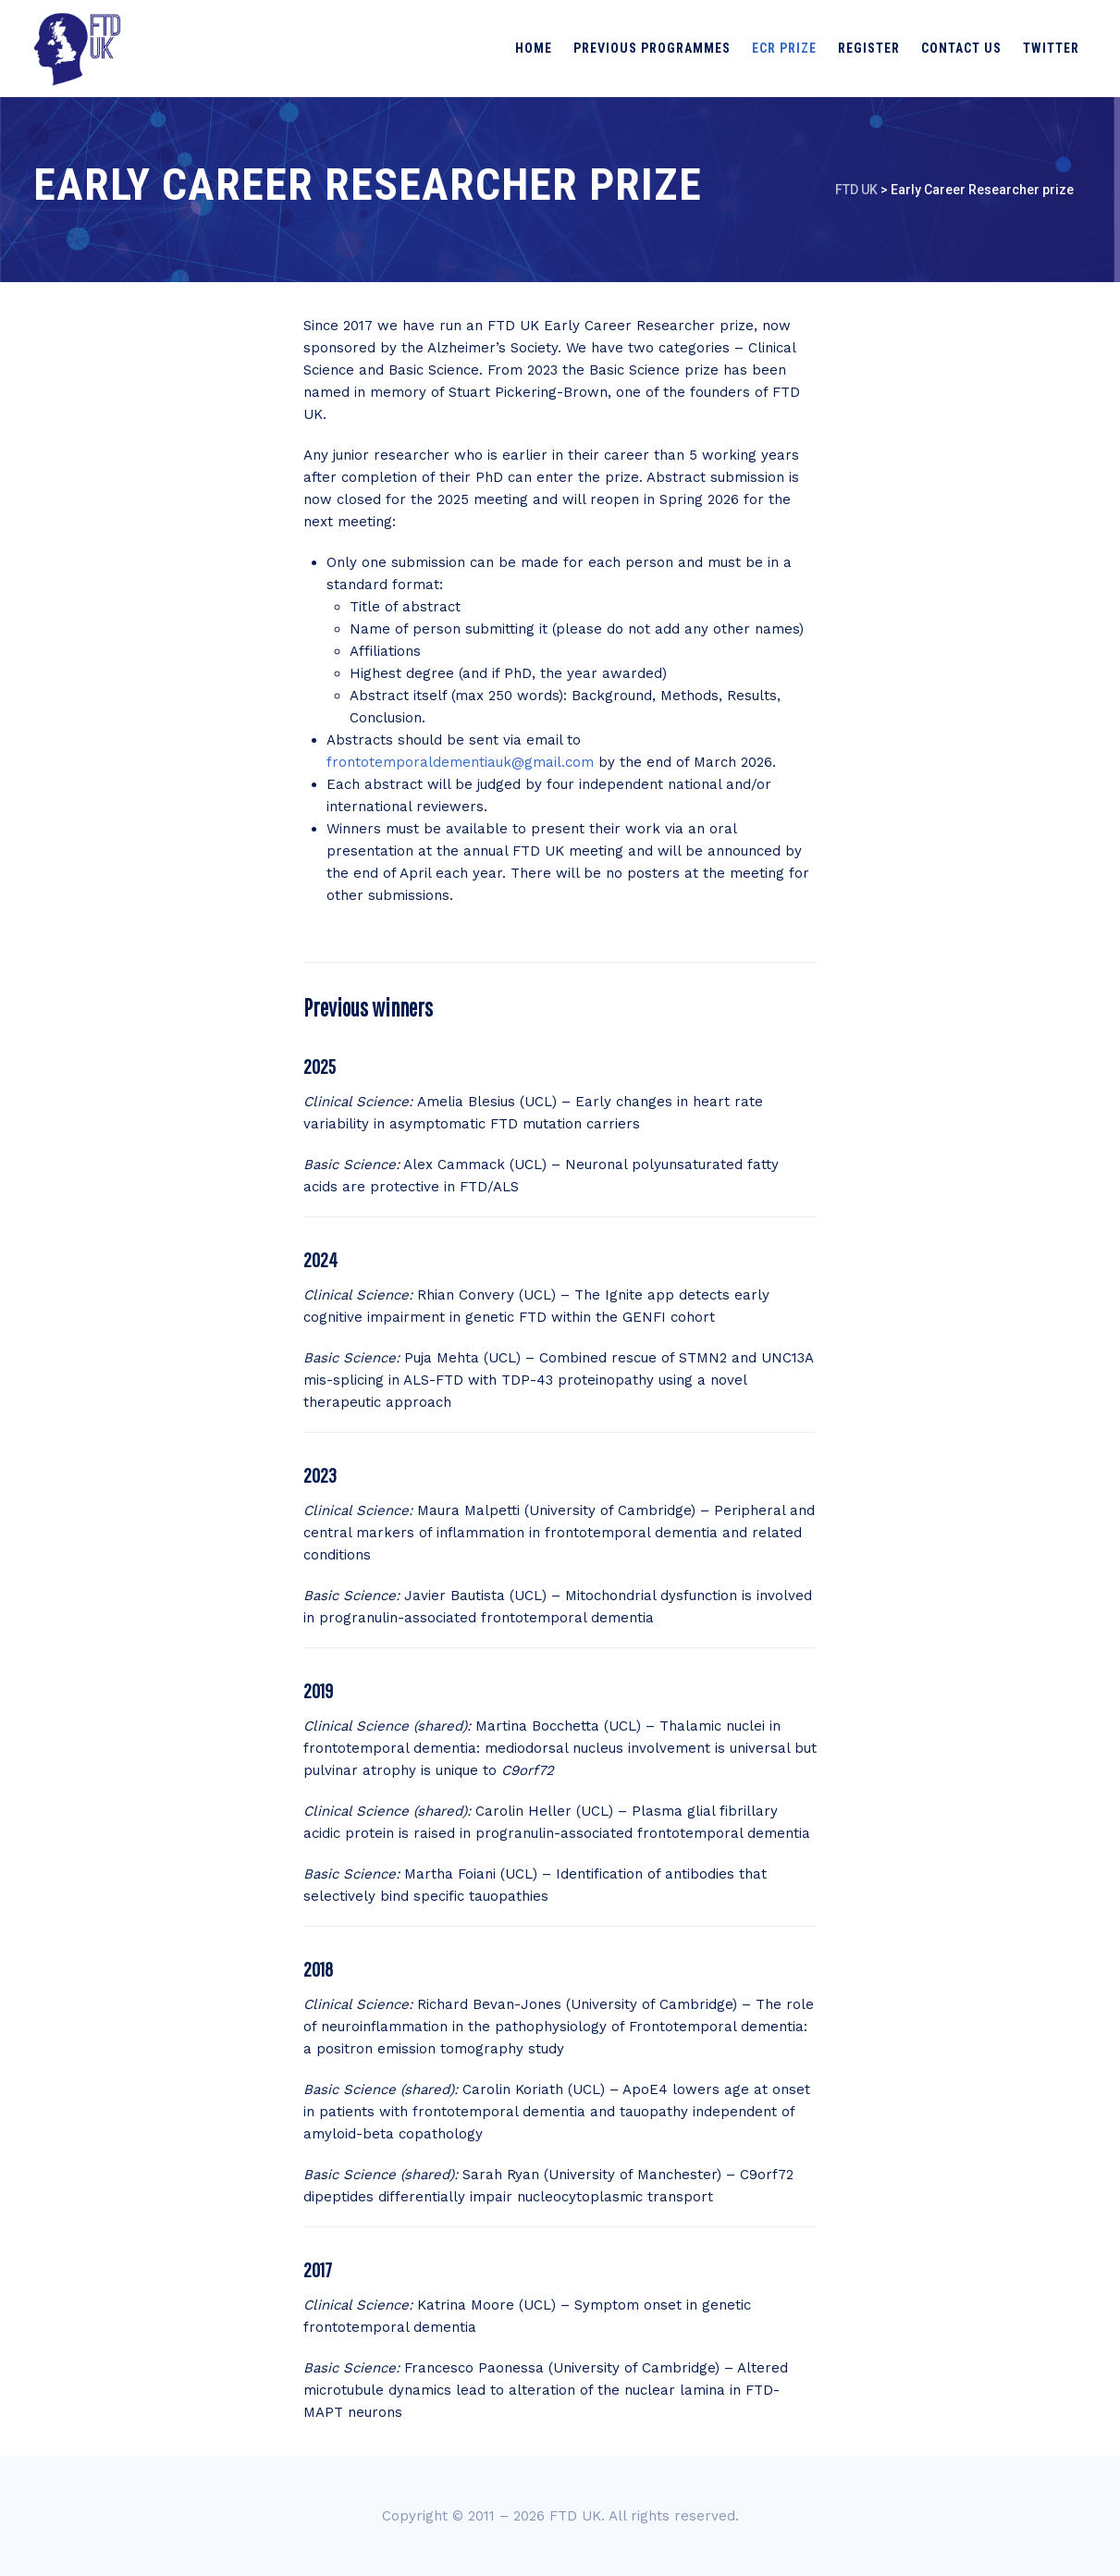  Describe the element at coordinates (784, 48) in the screenshot. I see `ECR prize` at that location.